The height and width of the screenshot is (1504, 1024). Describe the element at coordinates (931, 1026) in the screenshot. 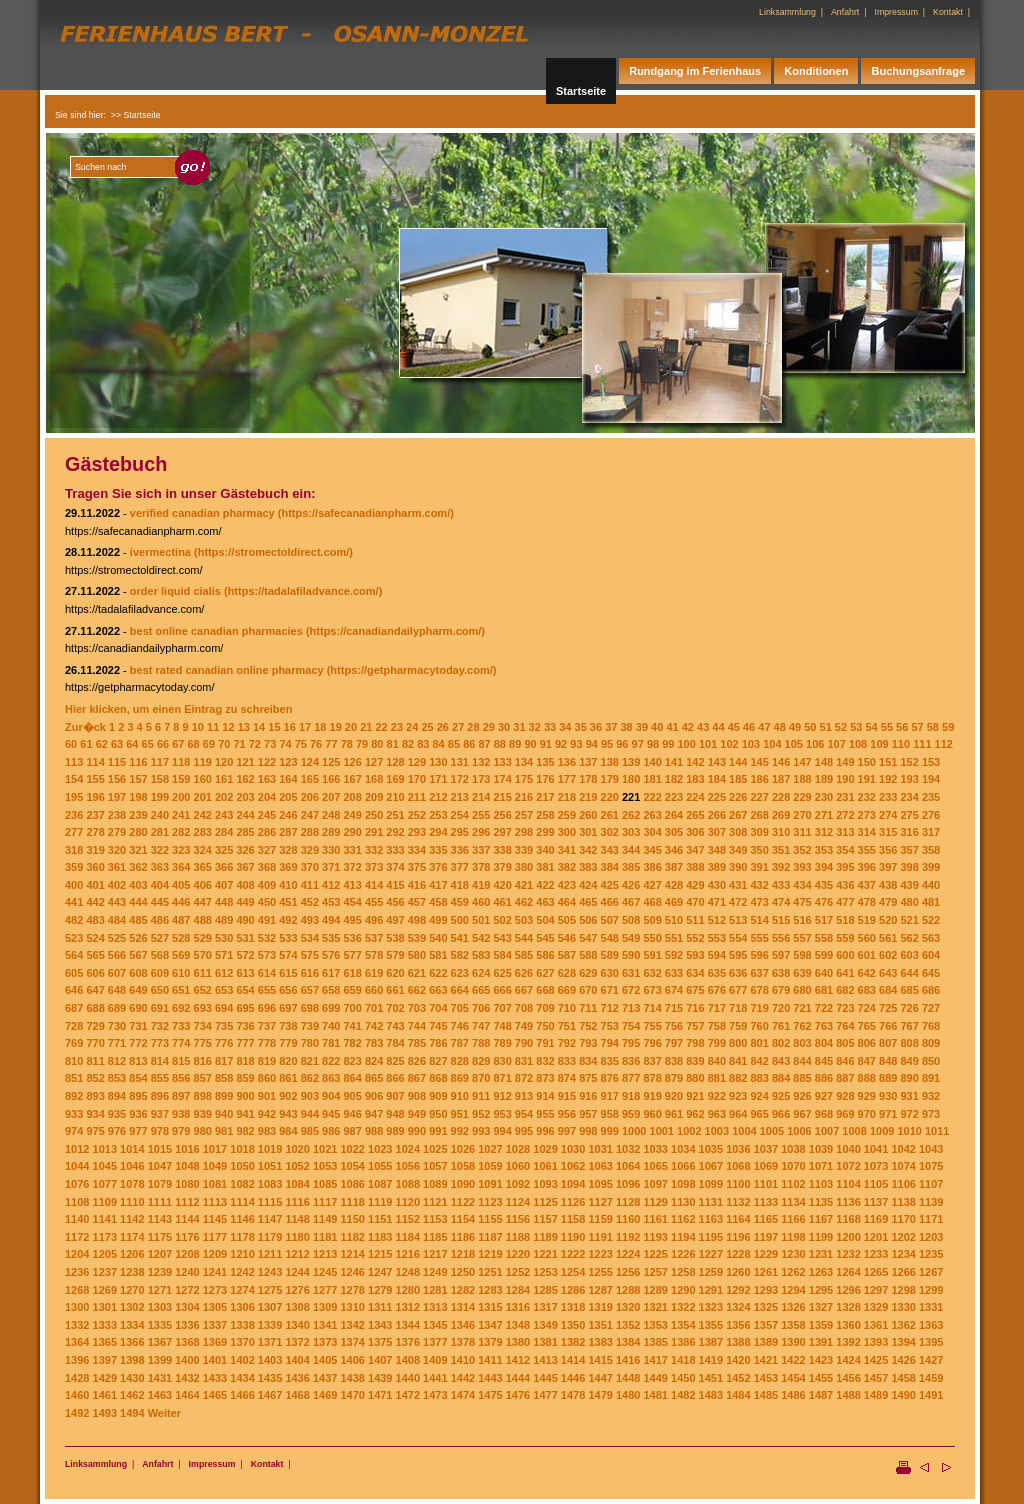

I see `768` at that location.